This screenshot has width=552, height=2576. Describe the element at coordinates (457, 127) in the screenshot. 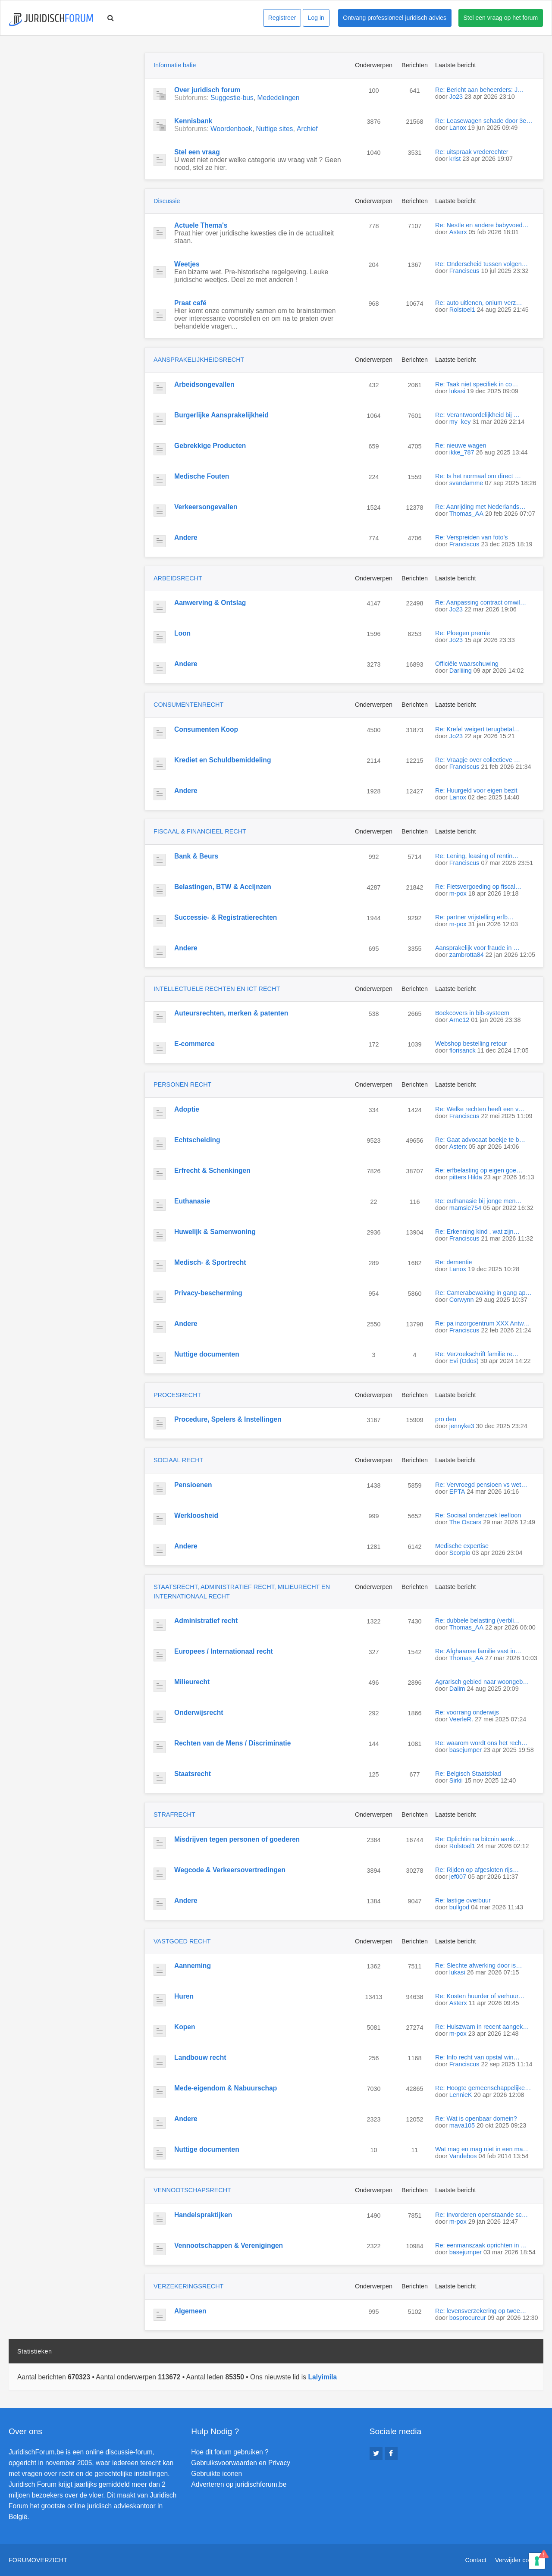

I see `Lanox` at that location.